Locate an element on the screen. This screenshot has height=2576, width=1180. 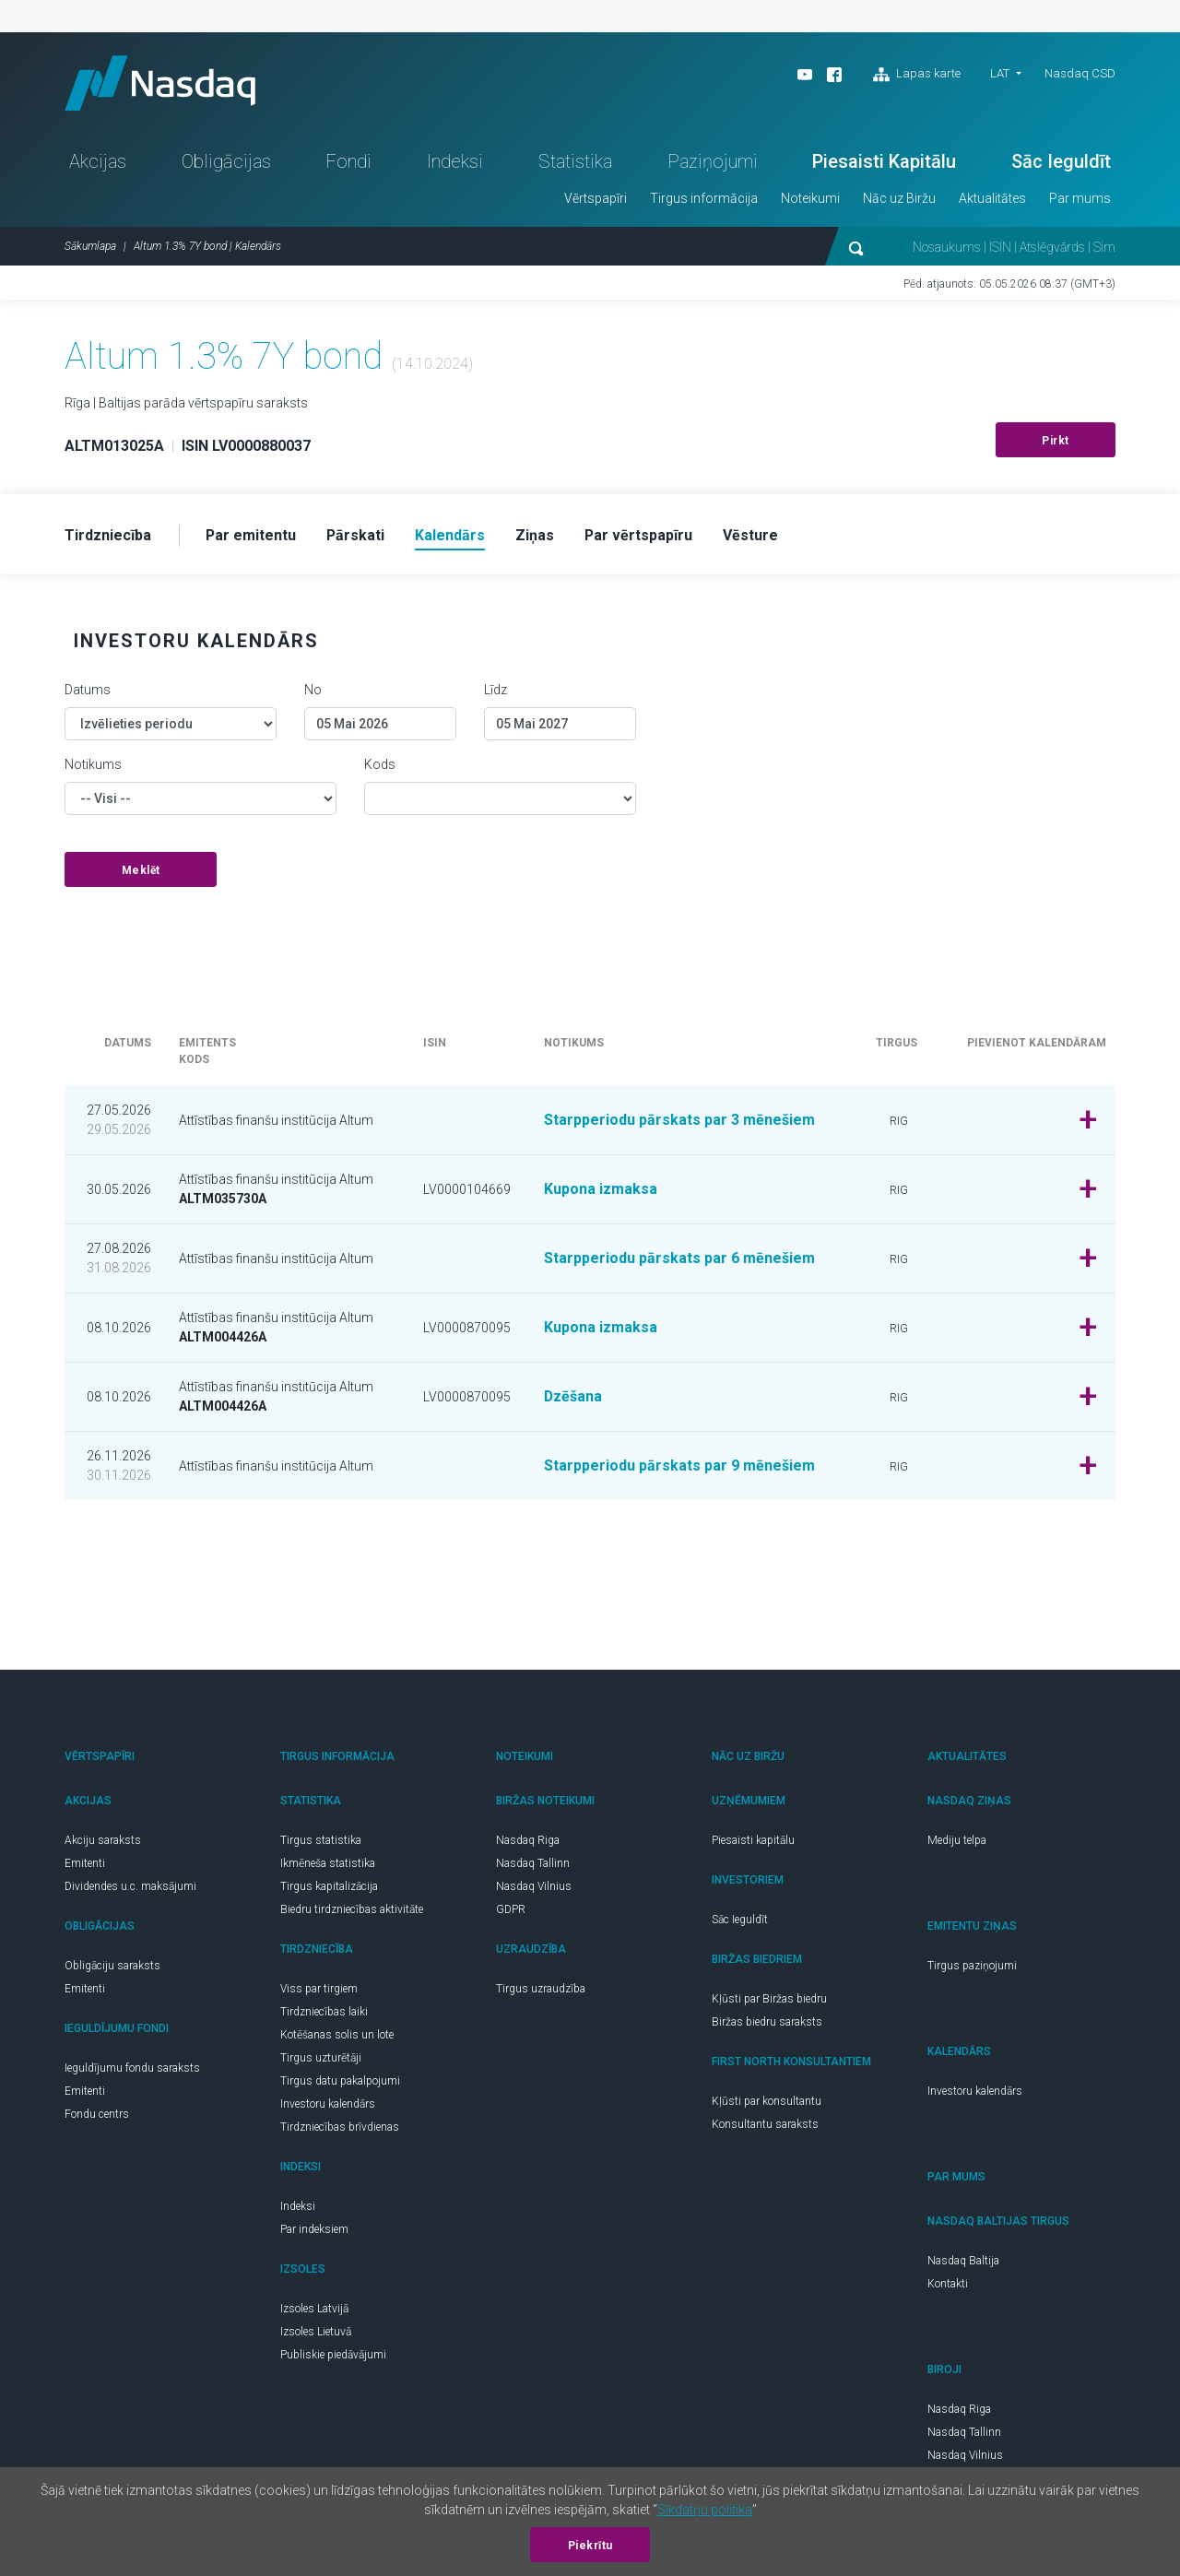
Lapas karte is located at coordinates (917, 74).